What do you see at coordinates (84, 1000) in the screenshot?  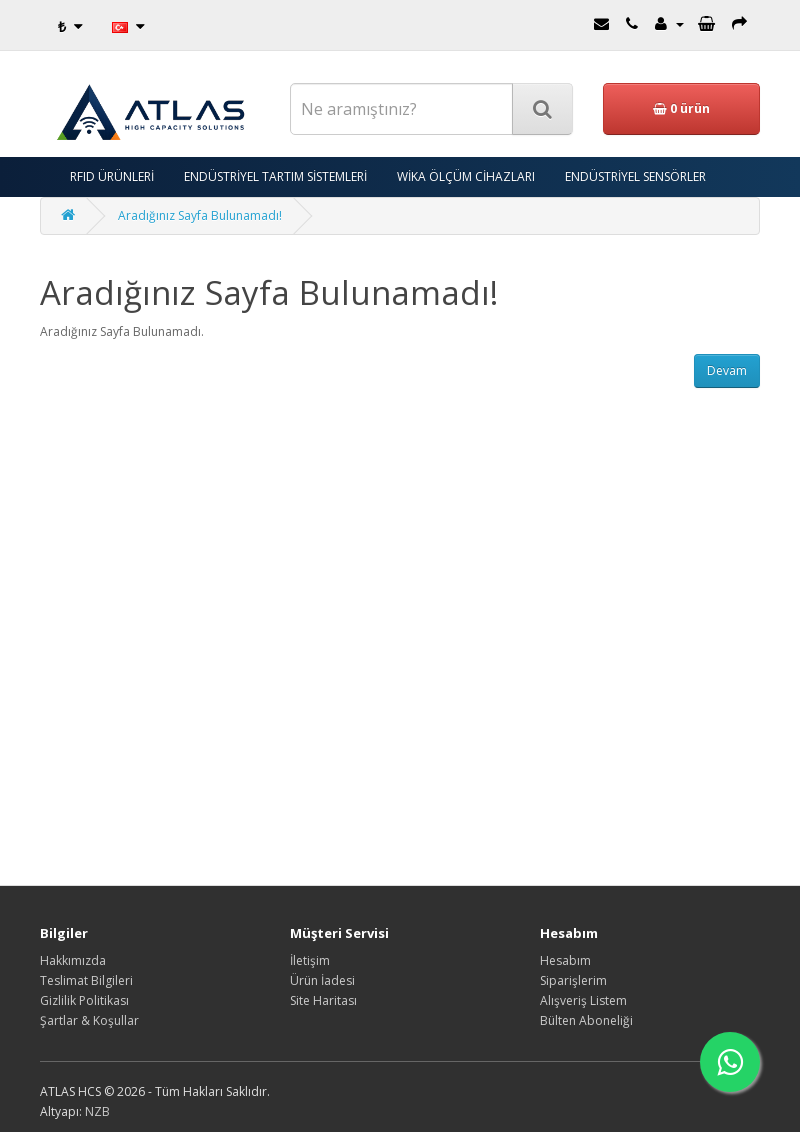 I see `Gizlilik Politikası` at bounding box center [84, 1000].